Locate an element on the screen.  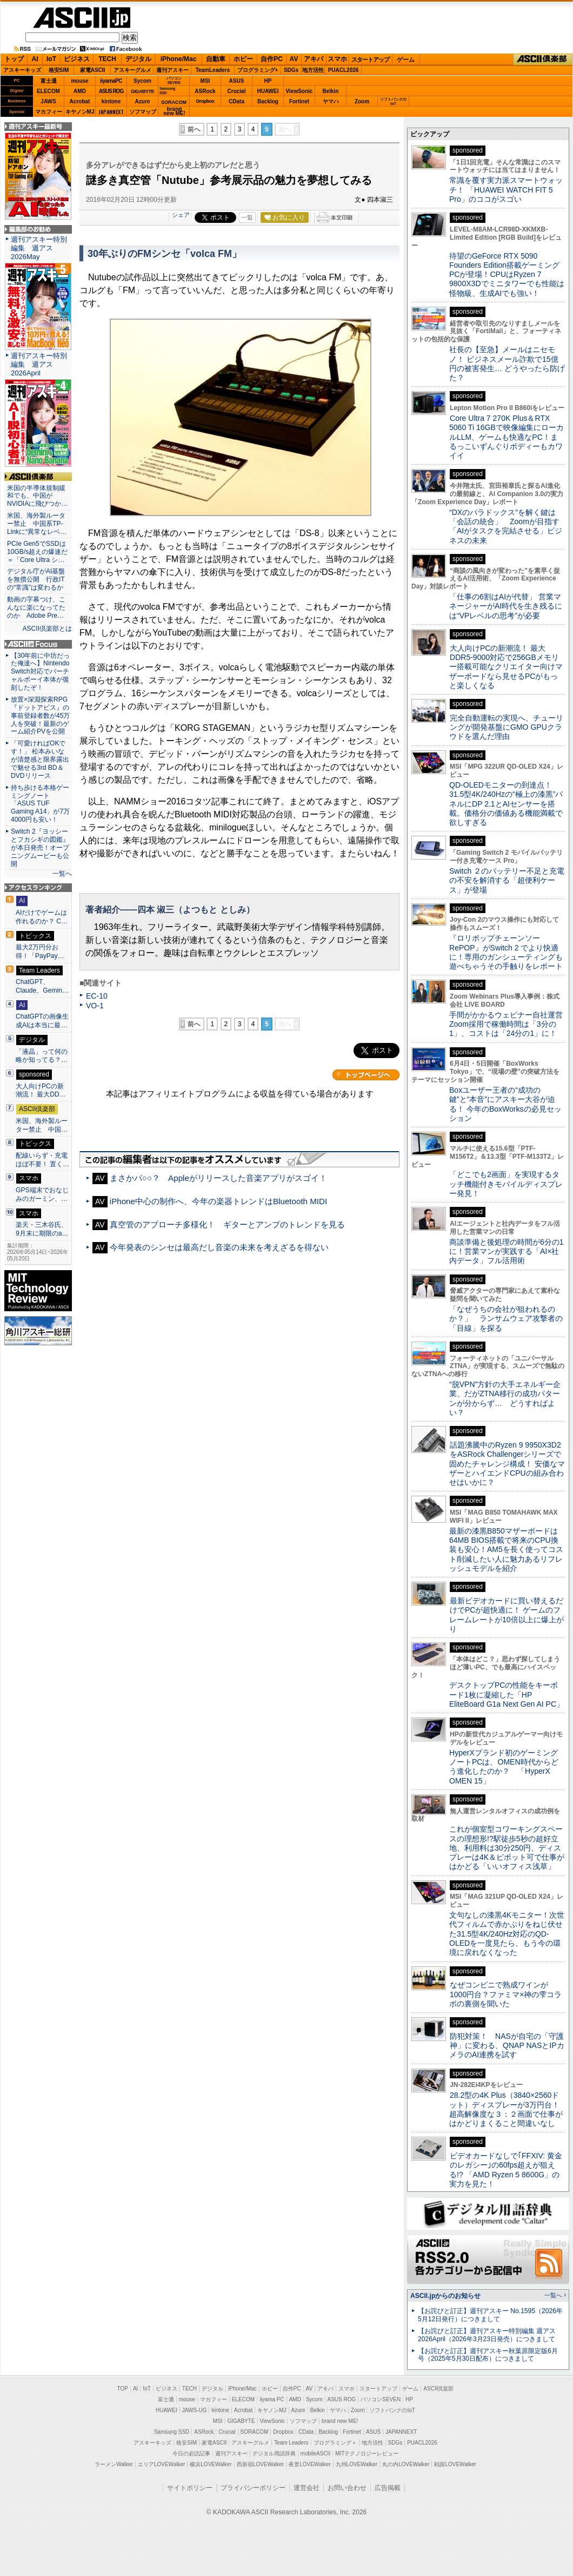
スタートアップ is located at coordinates (370, 59).